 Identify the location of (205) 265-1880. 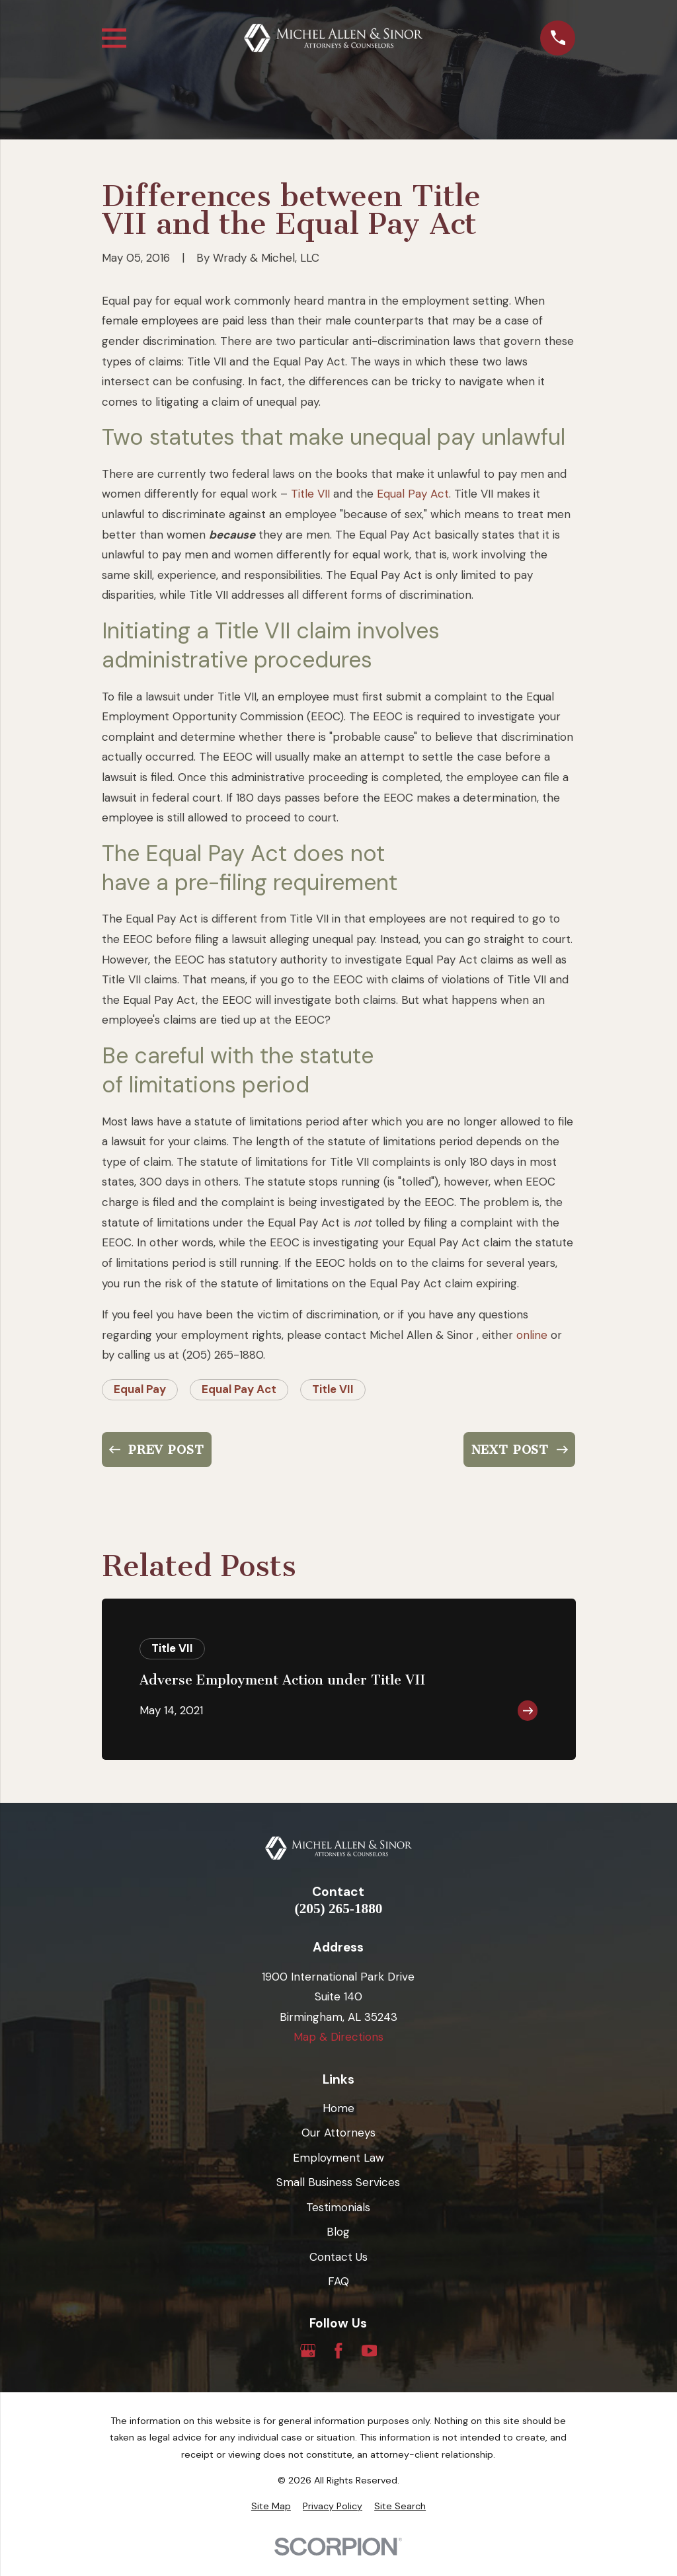
(339, 1909).